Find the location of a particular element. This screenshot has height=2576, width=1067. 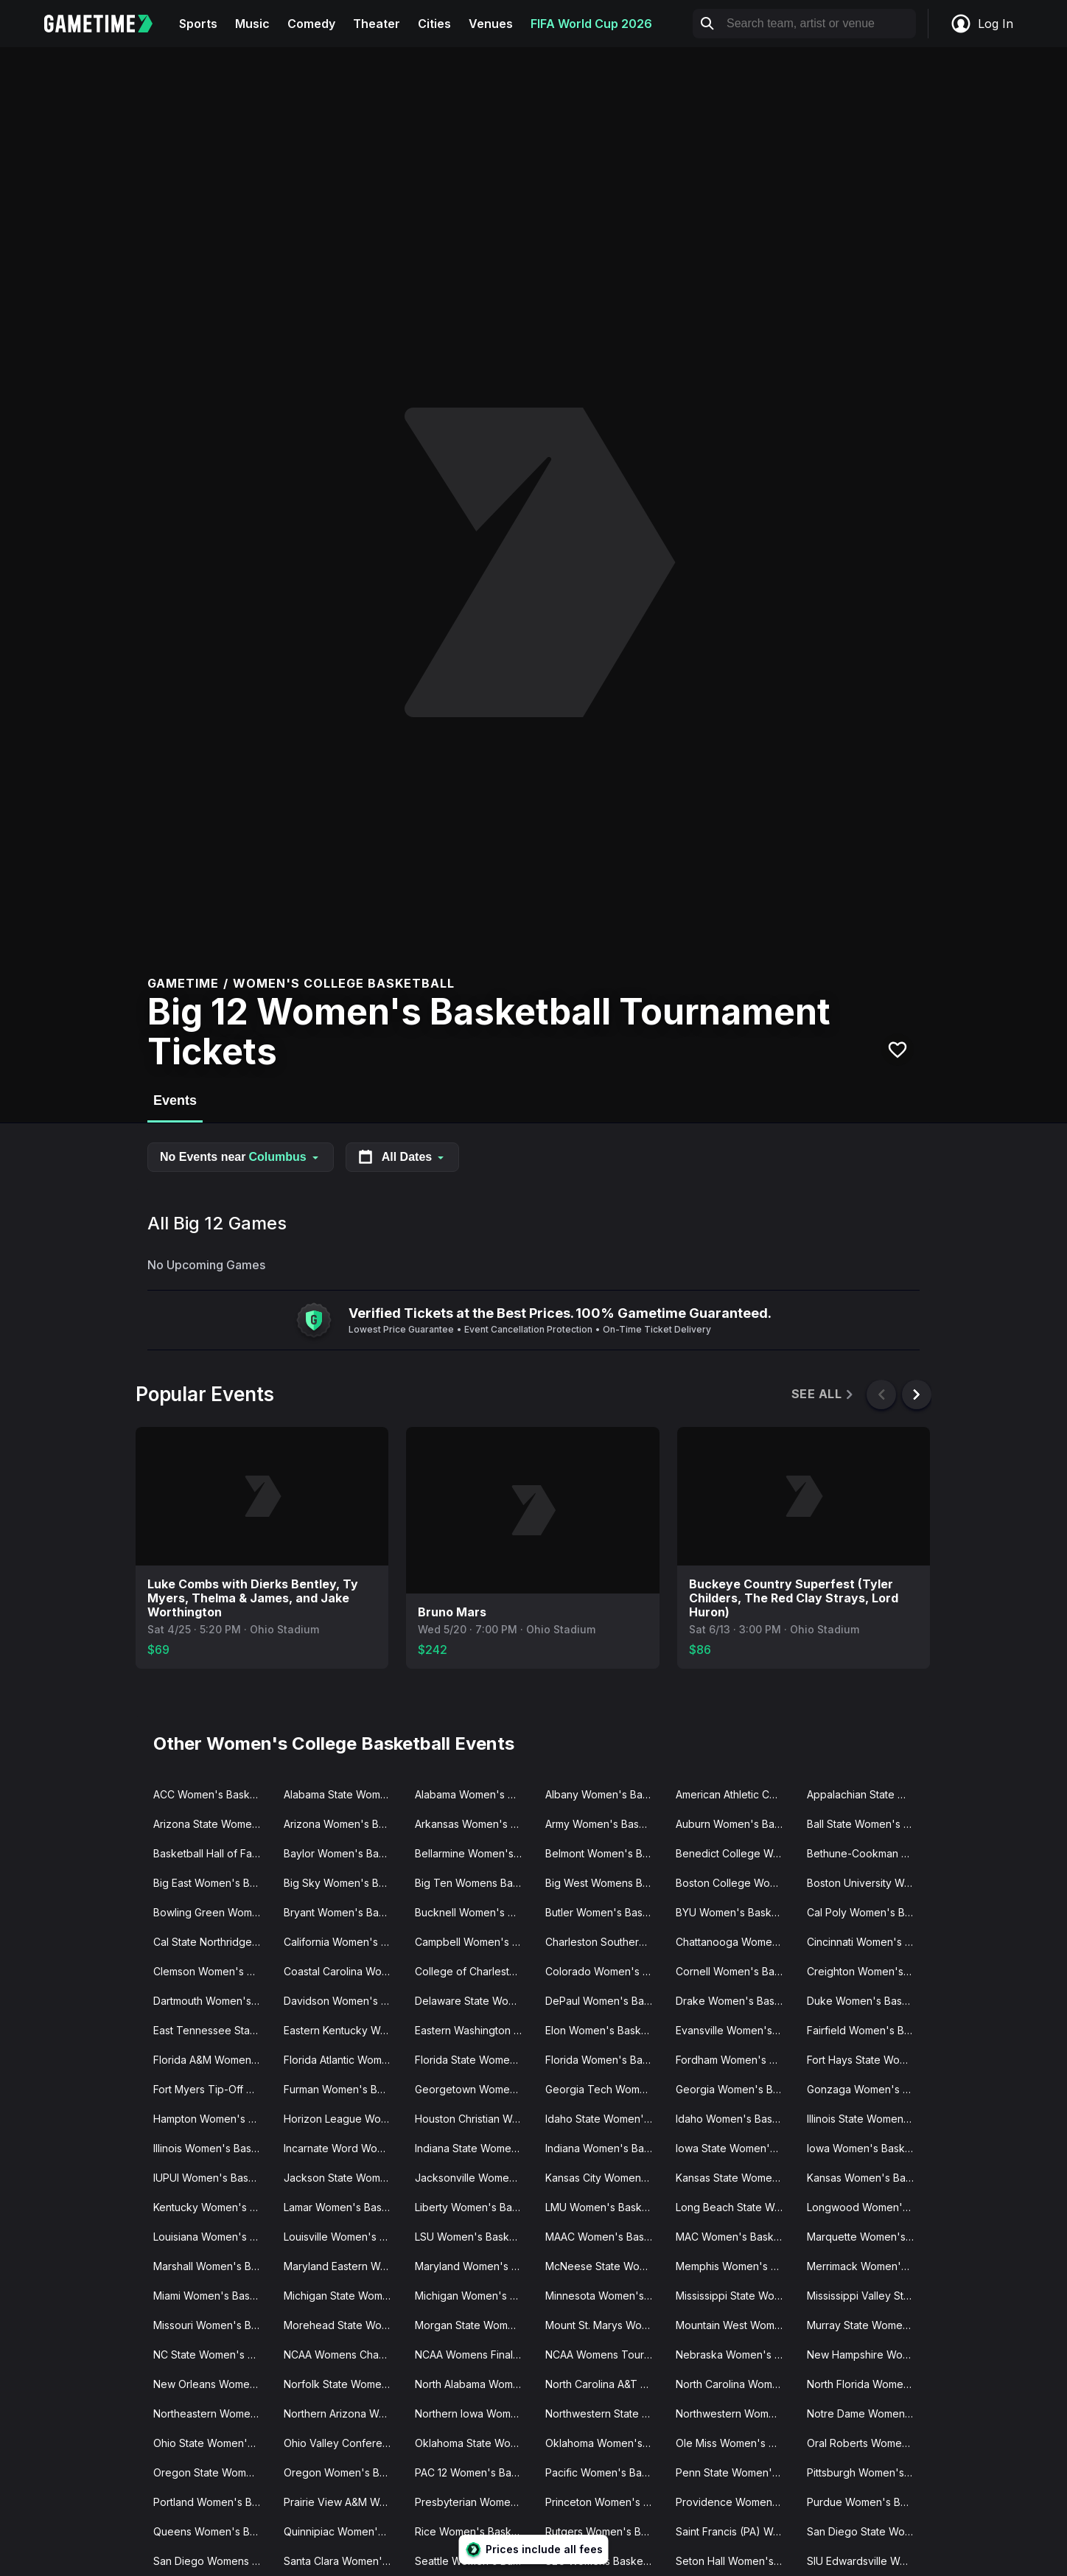

Furman Women's Basketball is located at coordinates (343, 2089).